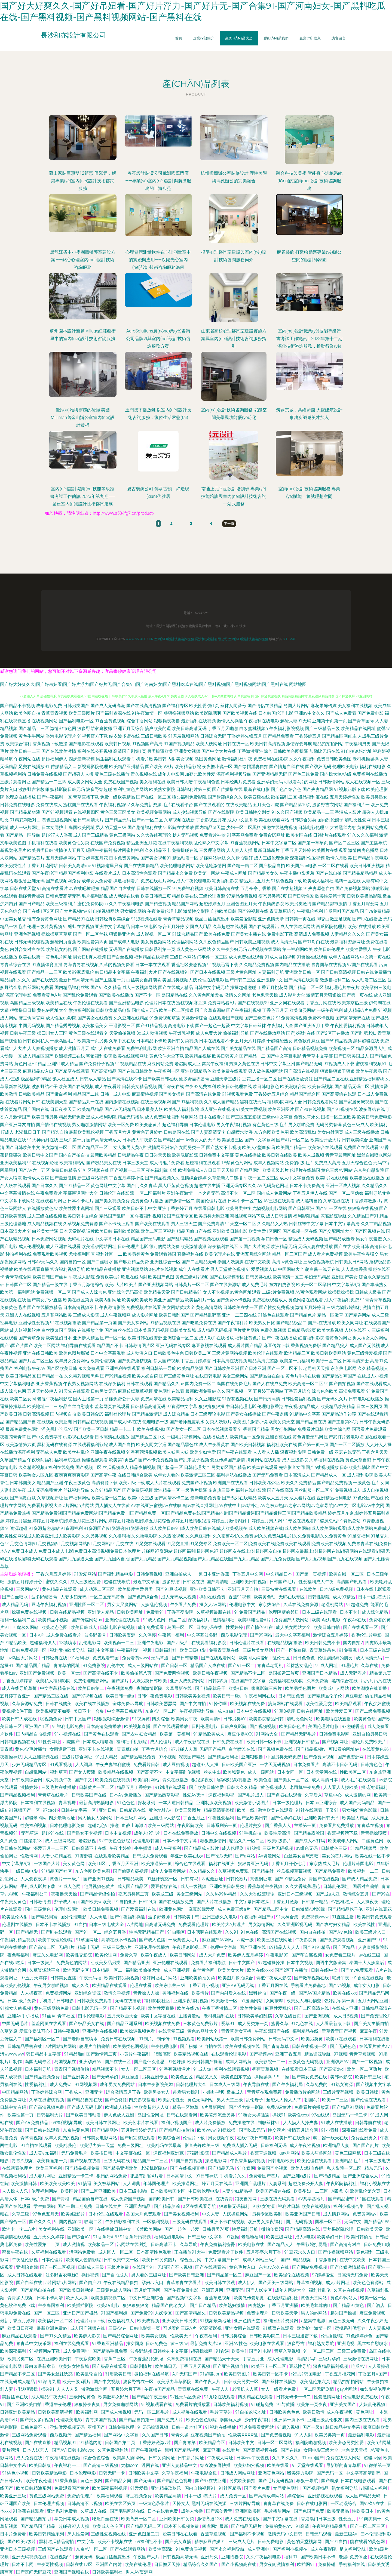 The height and width of the screenshot is (2576, 392). What do you see at coordinates (155, 1421) in the screenshot?
I see `伦理电影一级` at bounding box center [155, 1421].